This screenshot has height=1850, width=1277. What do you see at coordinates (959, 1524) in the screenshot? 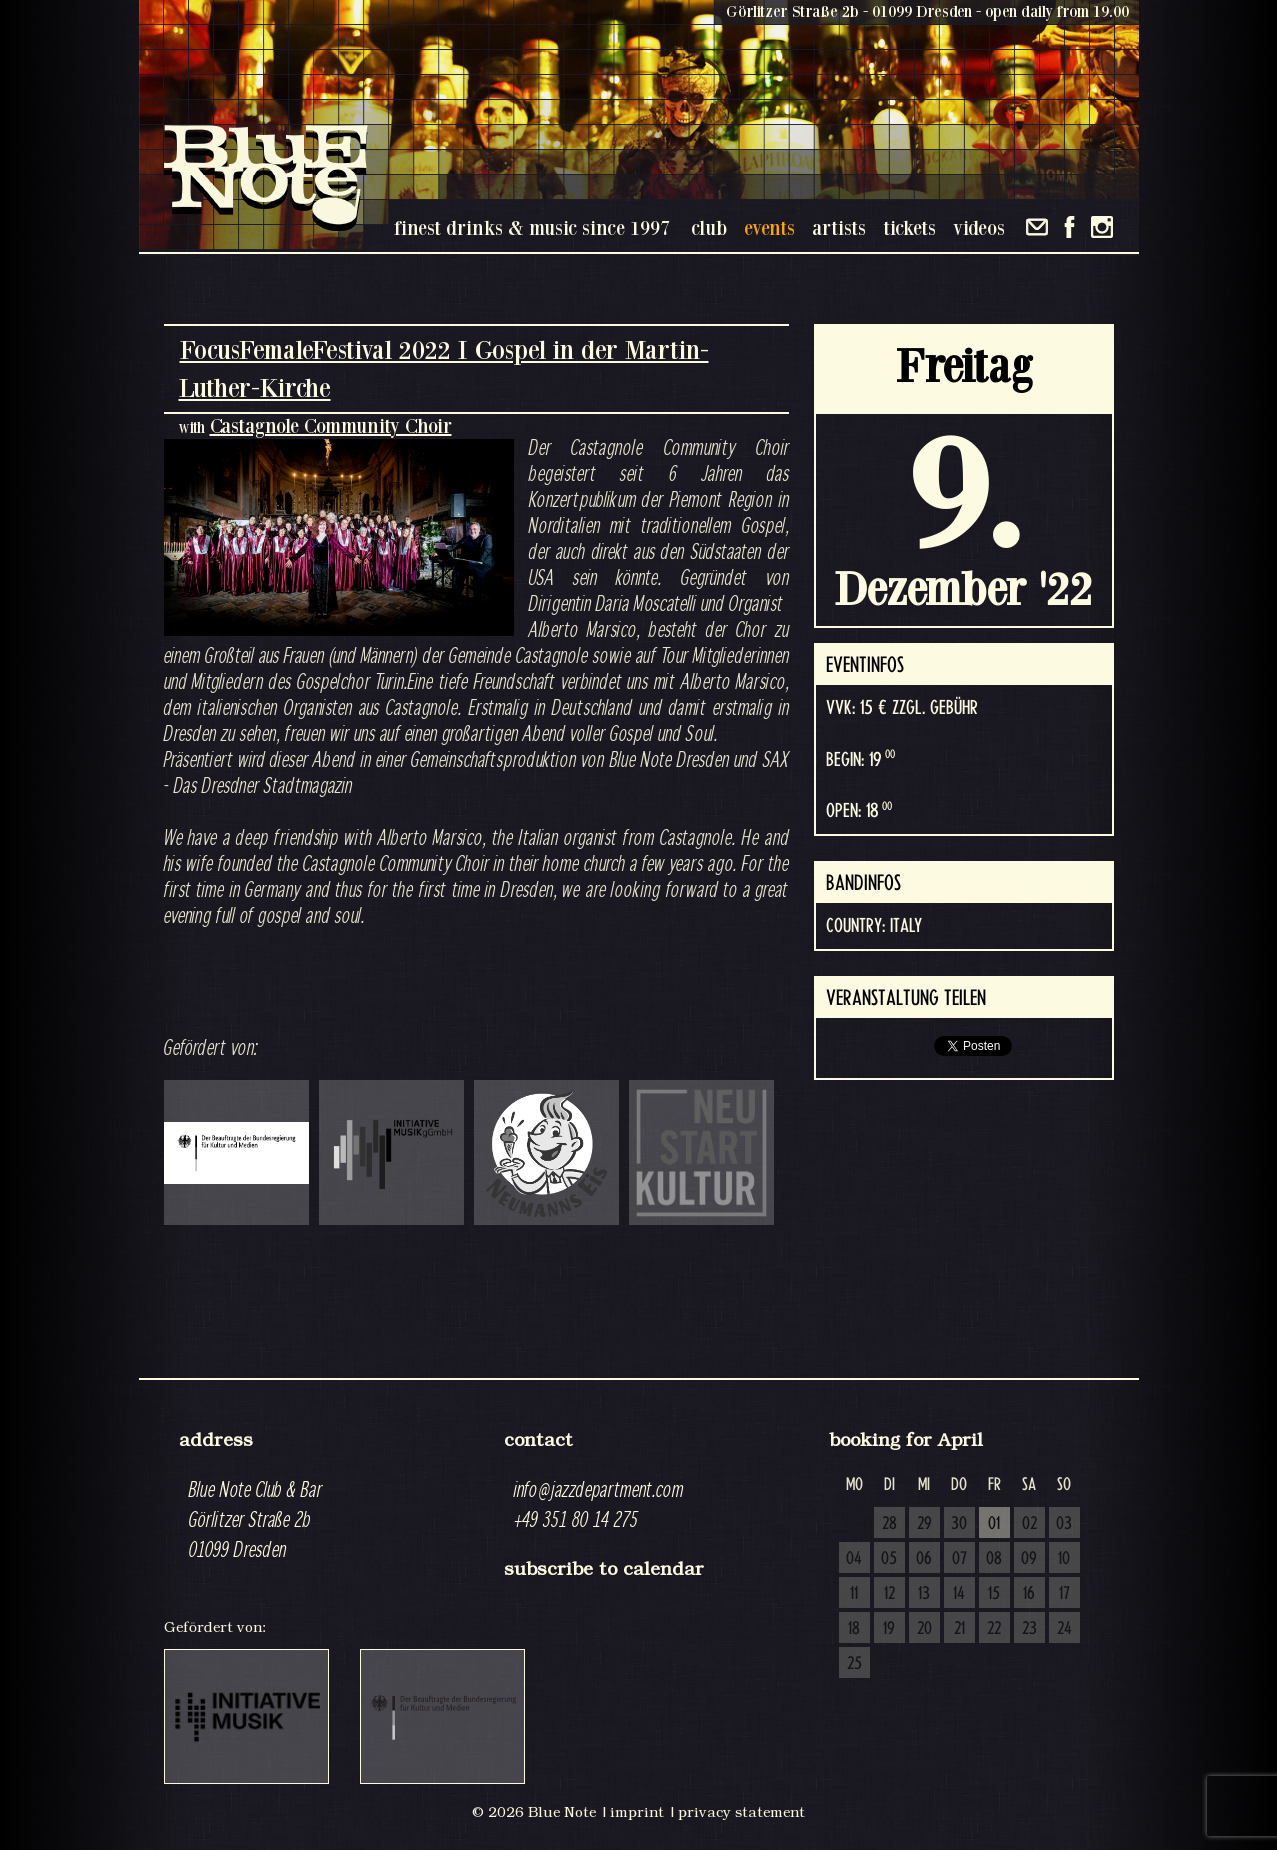
I see `30` at bounding box center [959, 1524].